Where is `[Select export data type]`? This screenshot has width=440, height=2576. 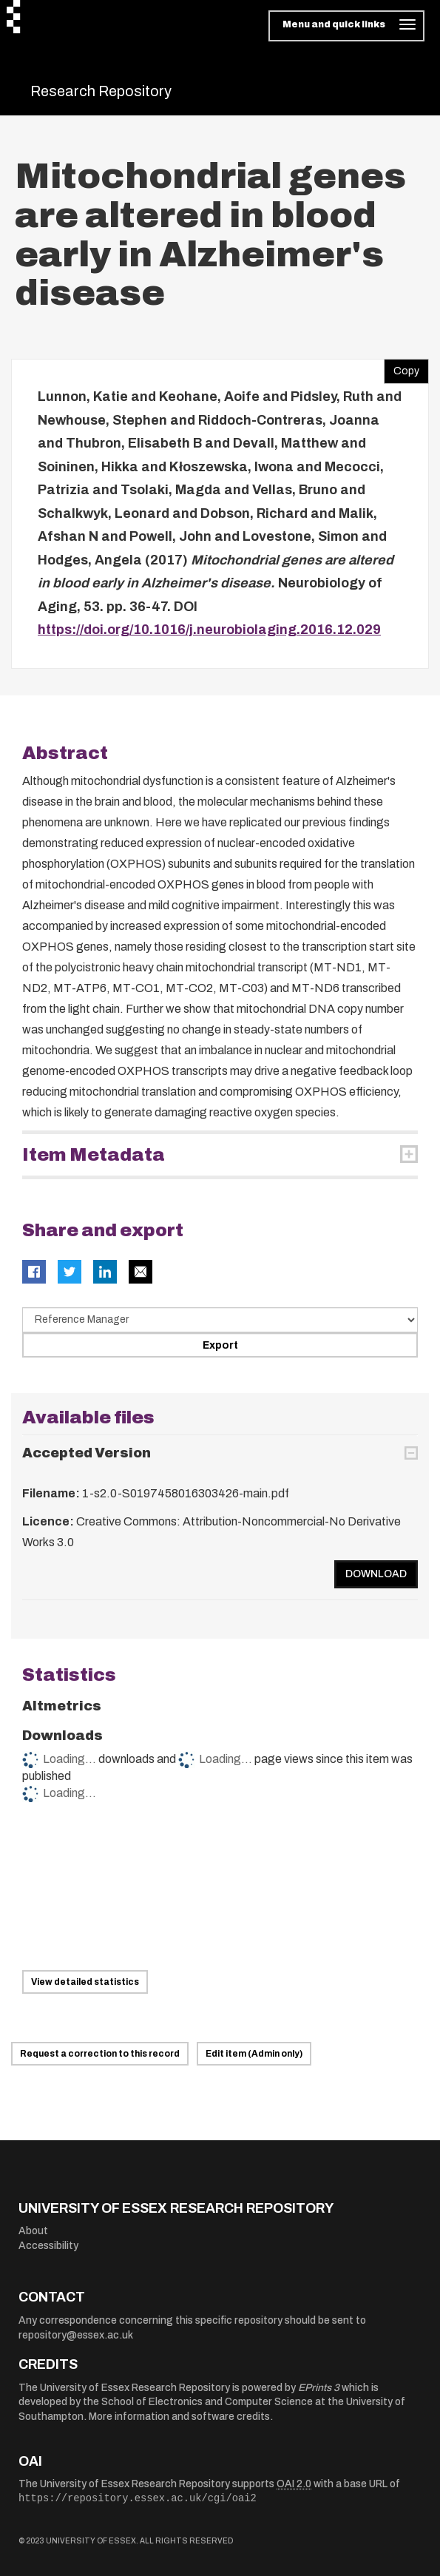 [Select export data type] is located at coordinates (220, 1319).